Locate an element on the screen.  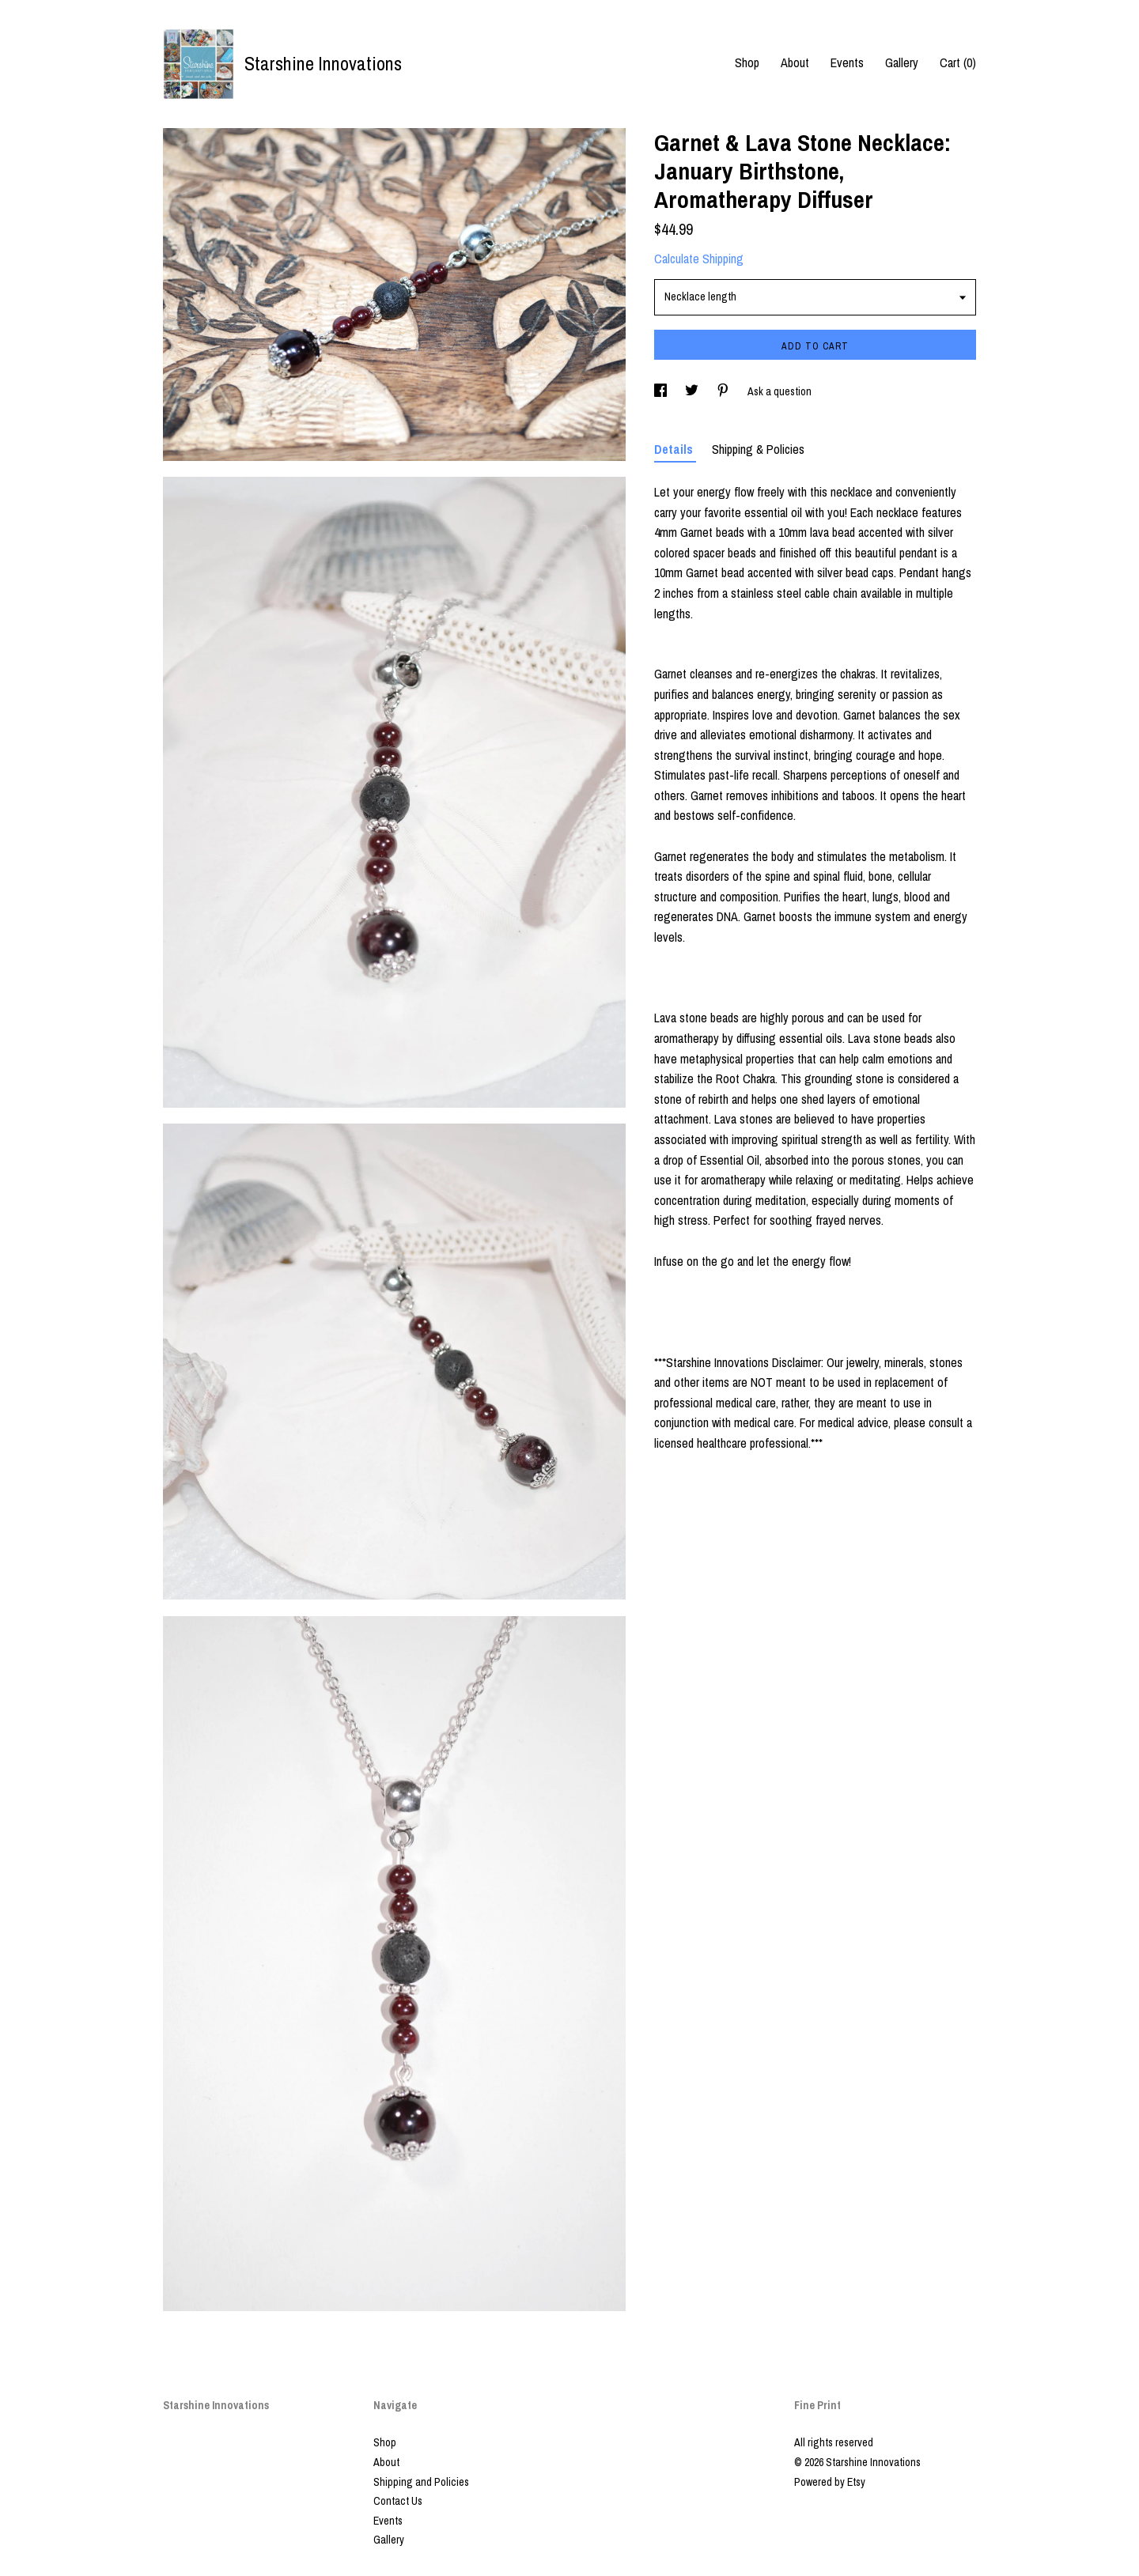
Powered by Etsy is located at coordinates (829, 2482).